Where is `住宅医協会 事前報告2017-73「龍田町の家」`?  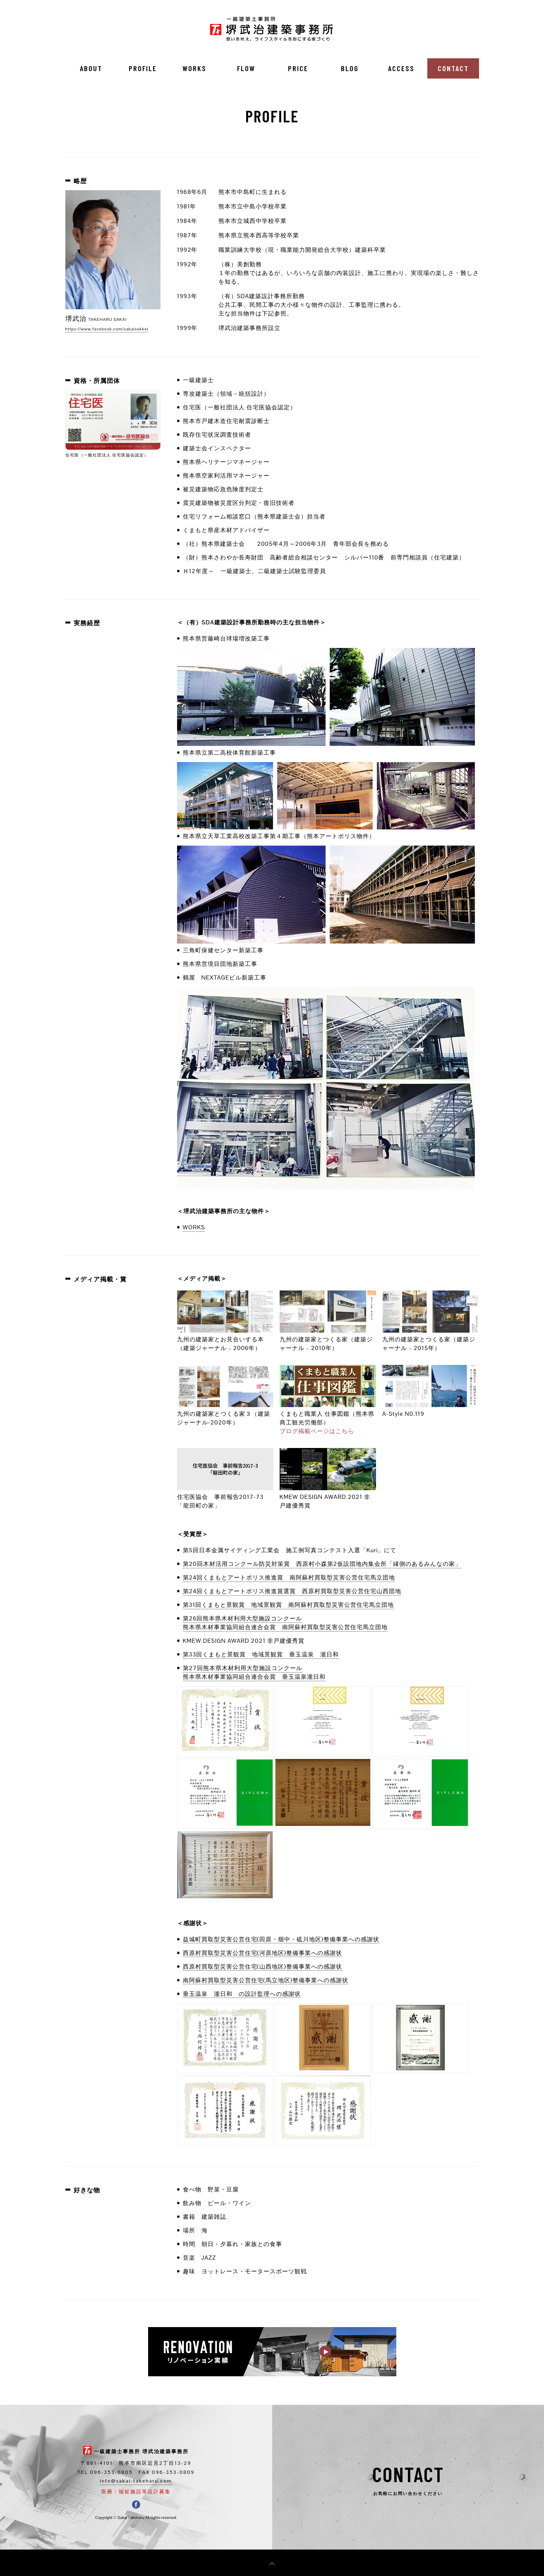 住宅医協会 事前報告2017-73「龍田町の家」 is located at coordinates (225, 1496).